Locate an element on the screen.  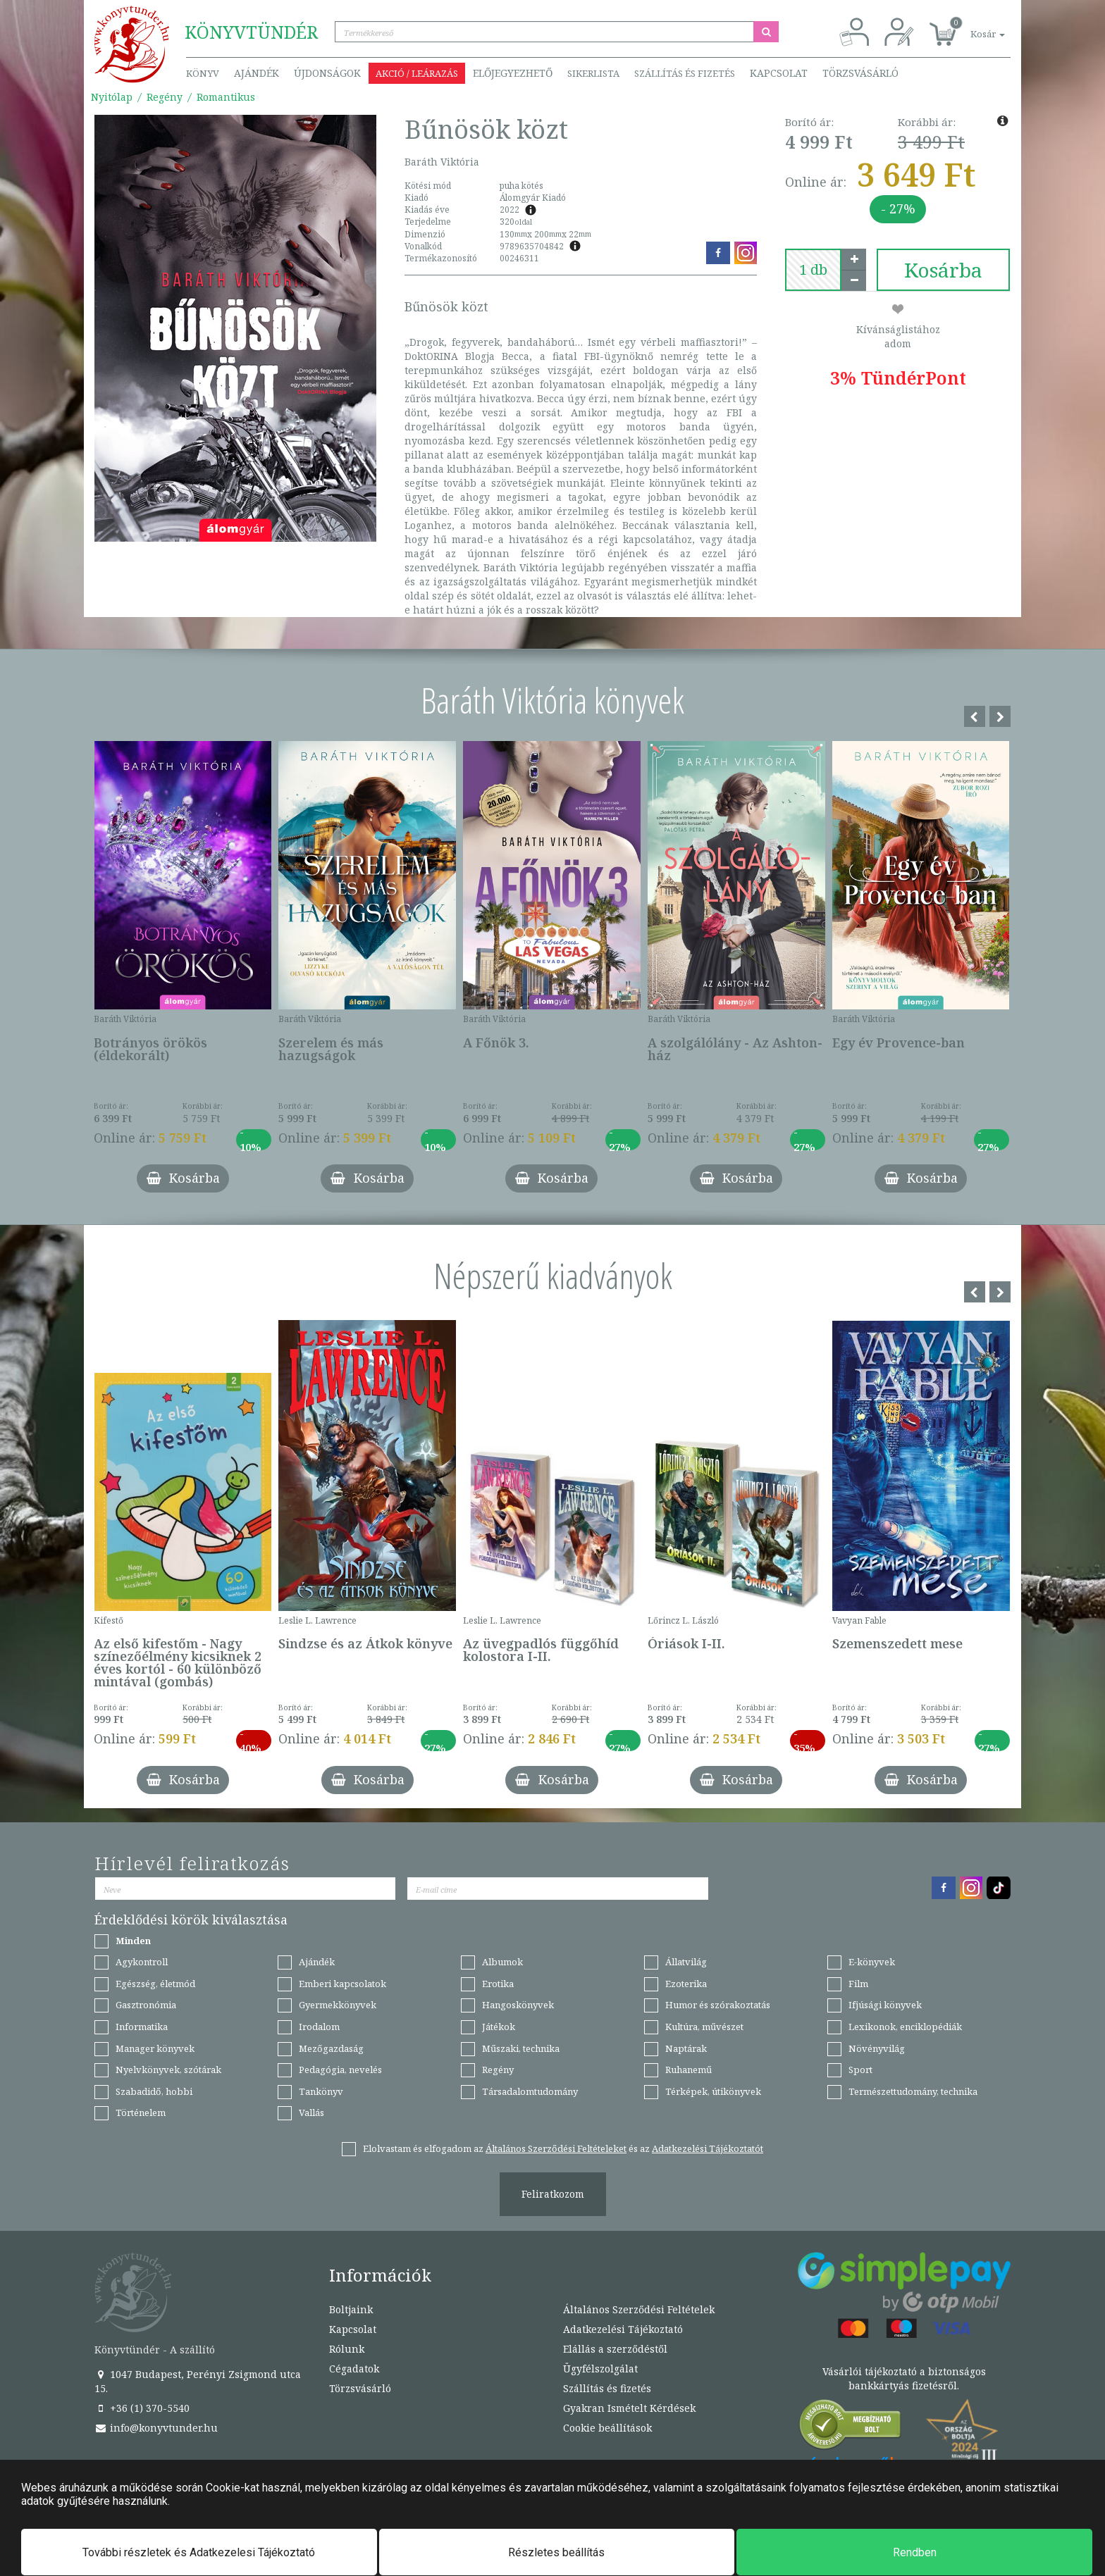
Kultúra, művészet is located at coordinates (704, 2026).